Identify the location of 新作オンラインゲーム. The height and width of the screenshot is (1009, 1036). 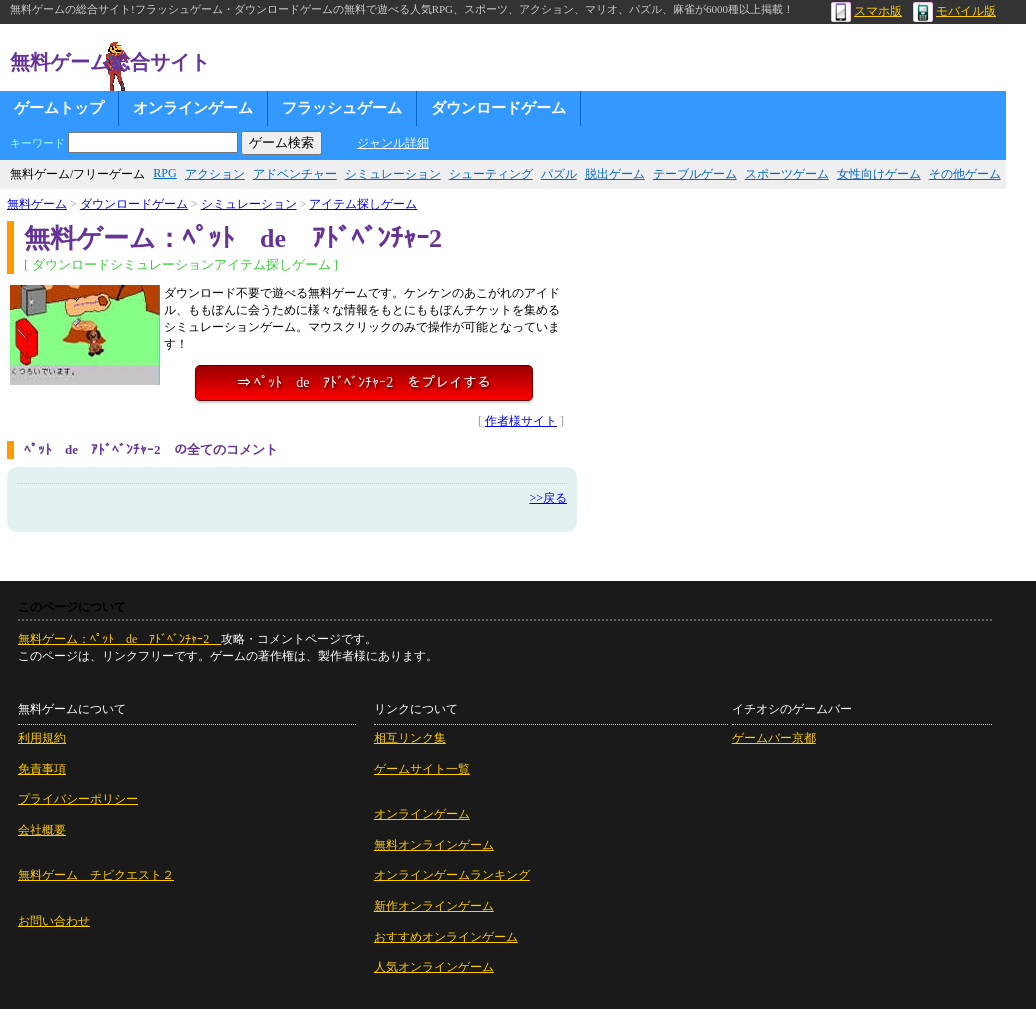
(434, 906).